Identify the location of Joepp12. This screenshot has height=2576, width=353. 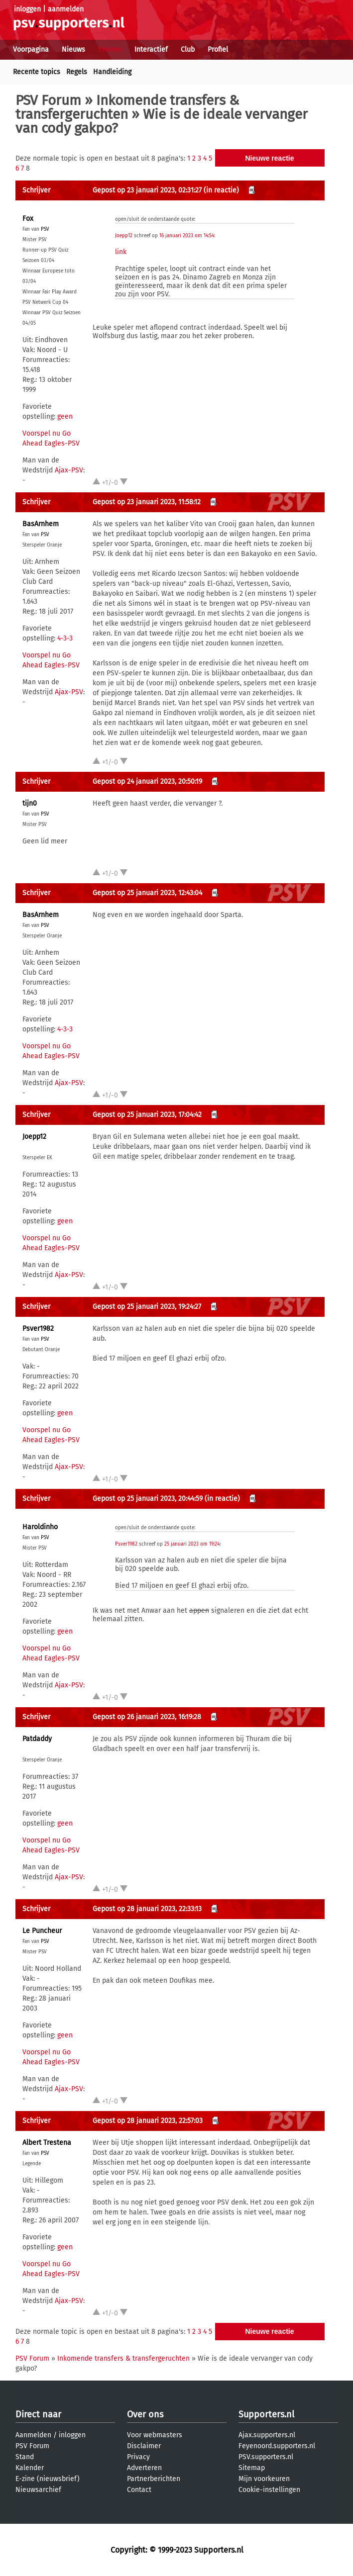
(123, 236).